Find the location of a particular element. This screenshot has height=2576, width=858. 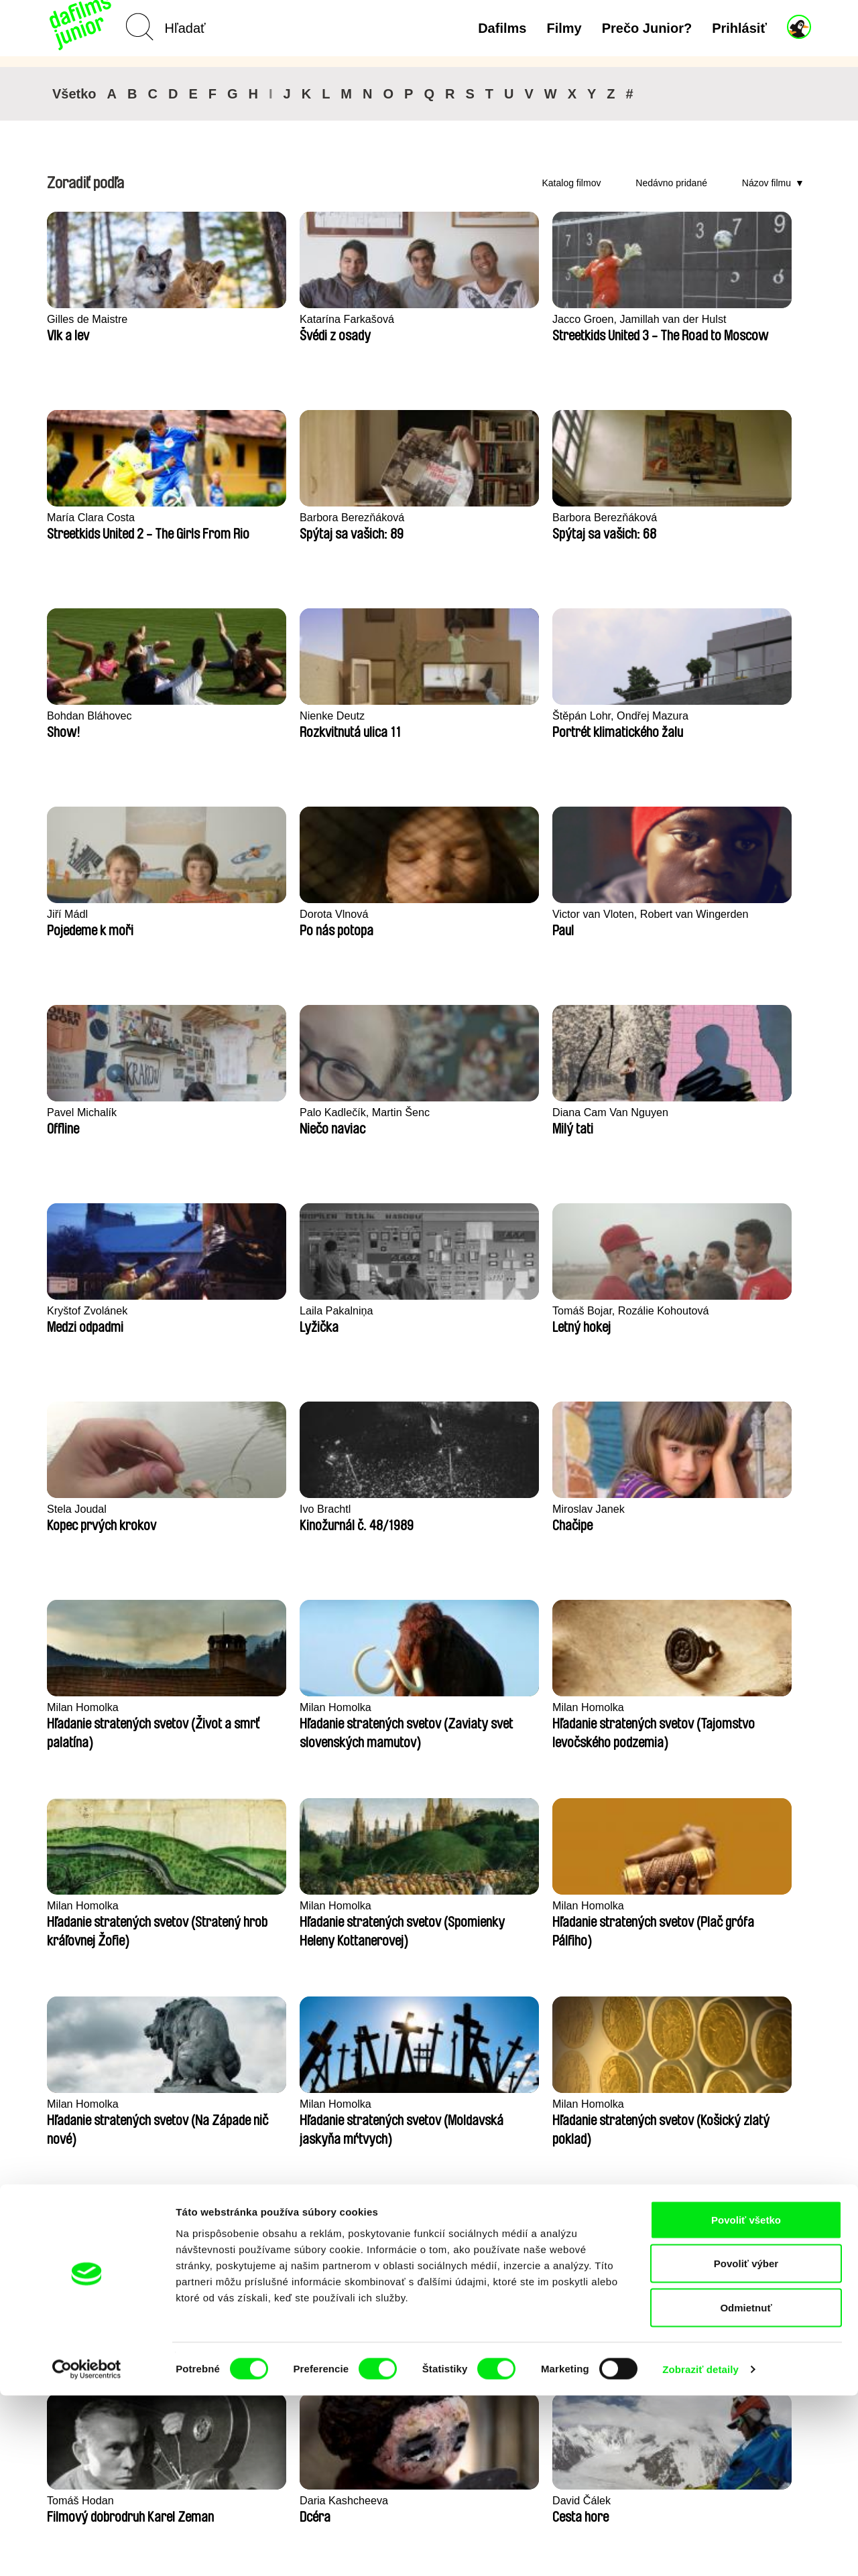

Palo Kadlečík, Martin Šenc is located at coordinates (581, 715).